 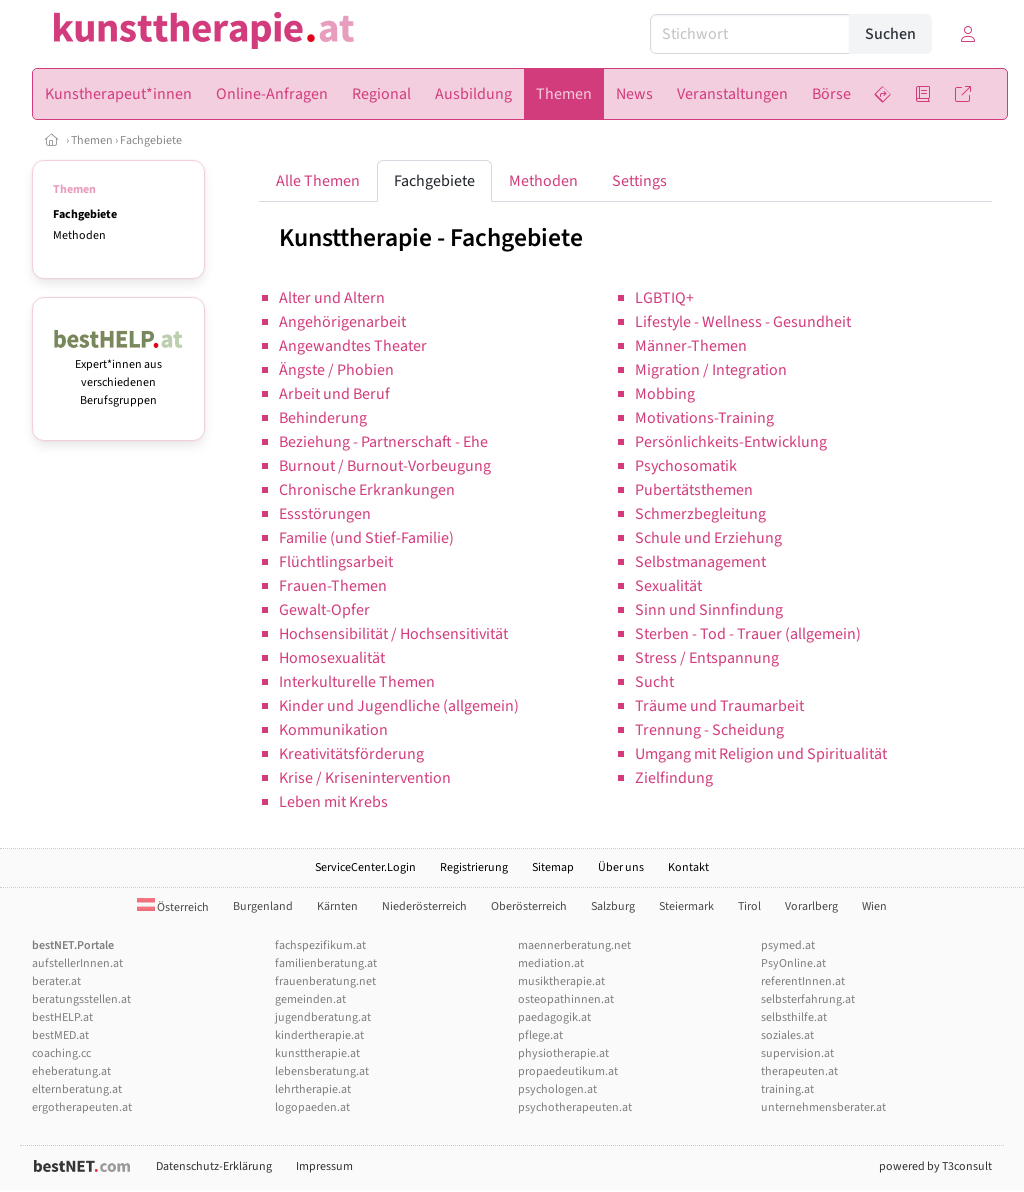 What do you see at coordinates (787, 1089) in the screenshot?
I see `training.at` at bounding box center [787, 1089].